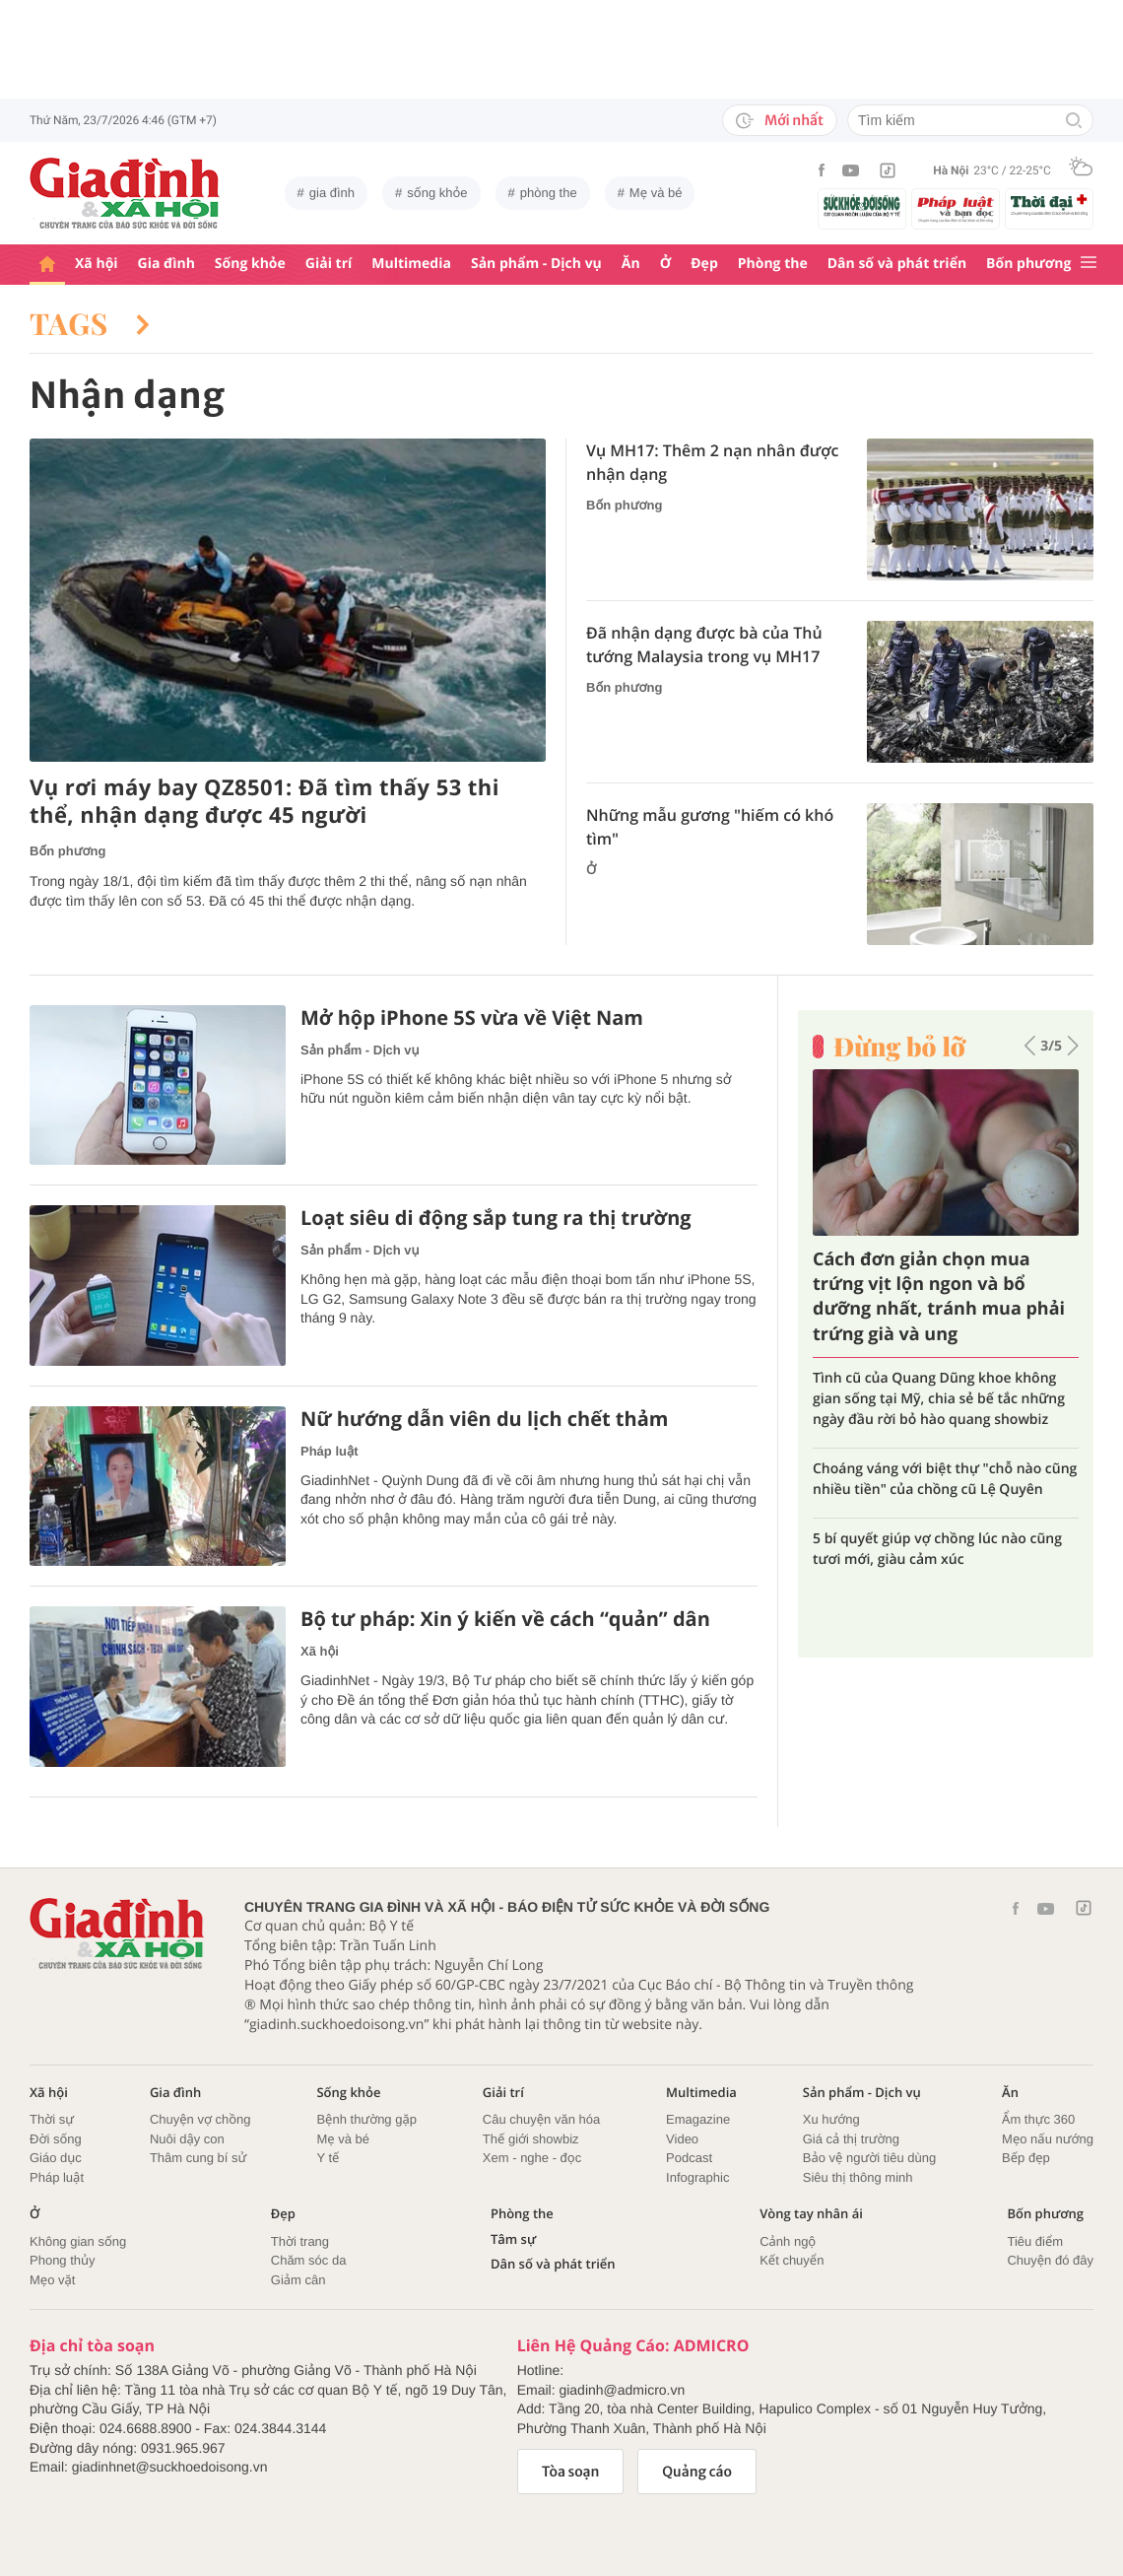 Image resolution: width=1123 pixels, height=2576 pixels. What do you see at coordinates (1035, 2241) in the screenshot?
I see `Tiêu điểm` at bounding box center [1035, 2241].